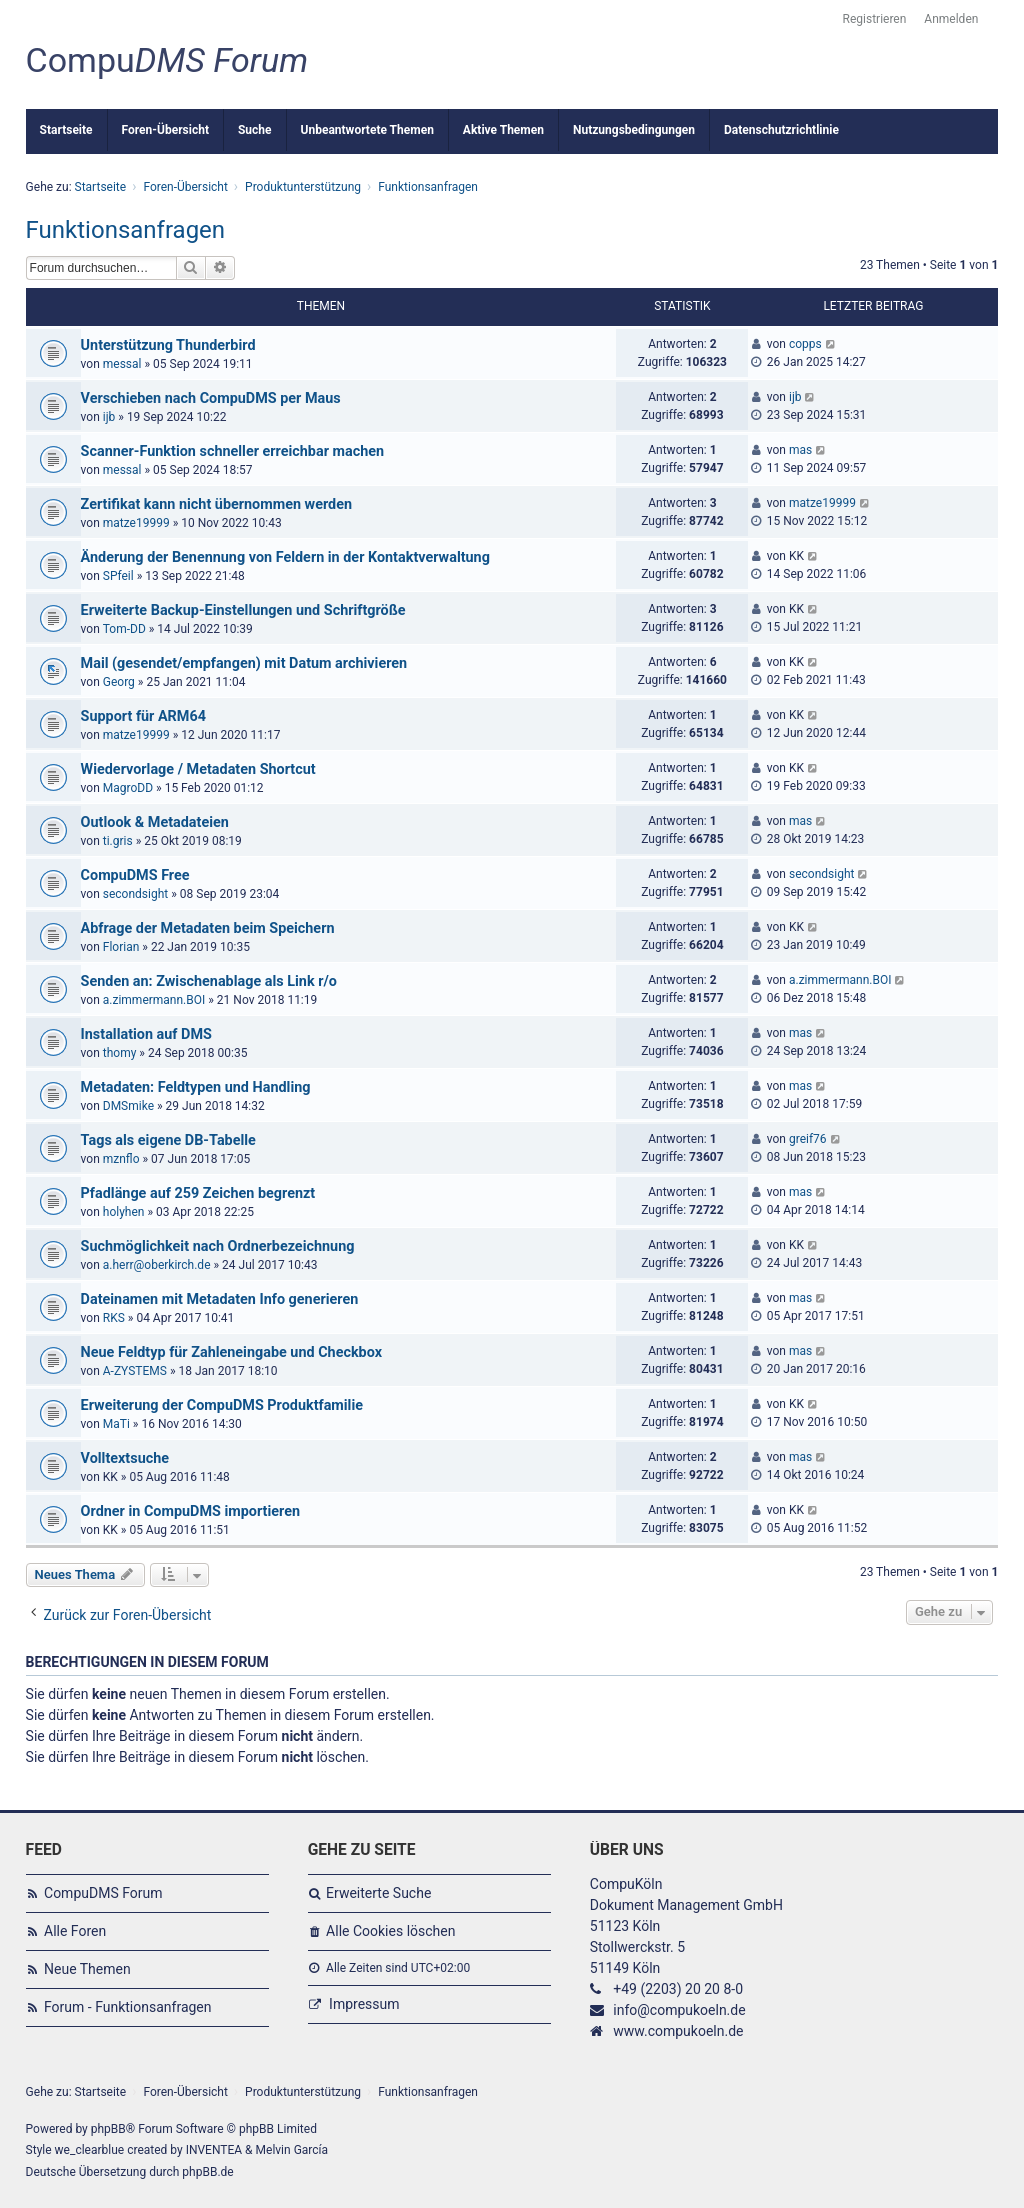 This screenshot has height=2208, width=1024. Describe the element at coordinates (285, 557) in the screenshot. I see `Änderung der Benennung von Feldern in der Kontaktverwaltung` at that location.